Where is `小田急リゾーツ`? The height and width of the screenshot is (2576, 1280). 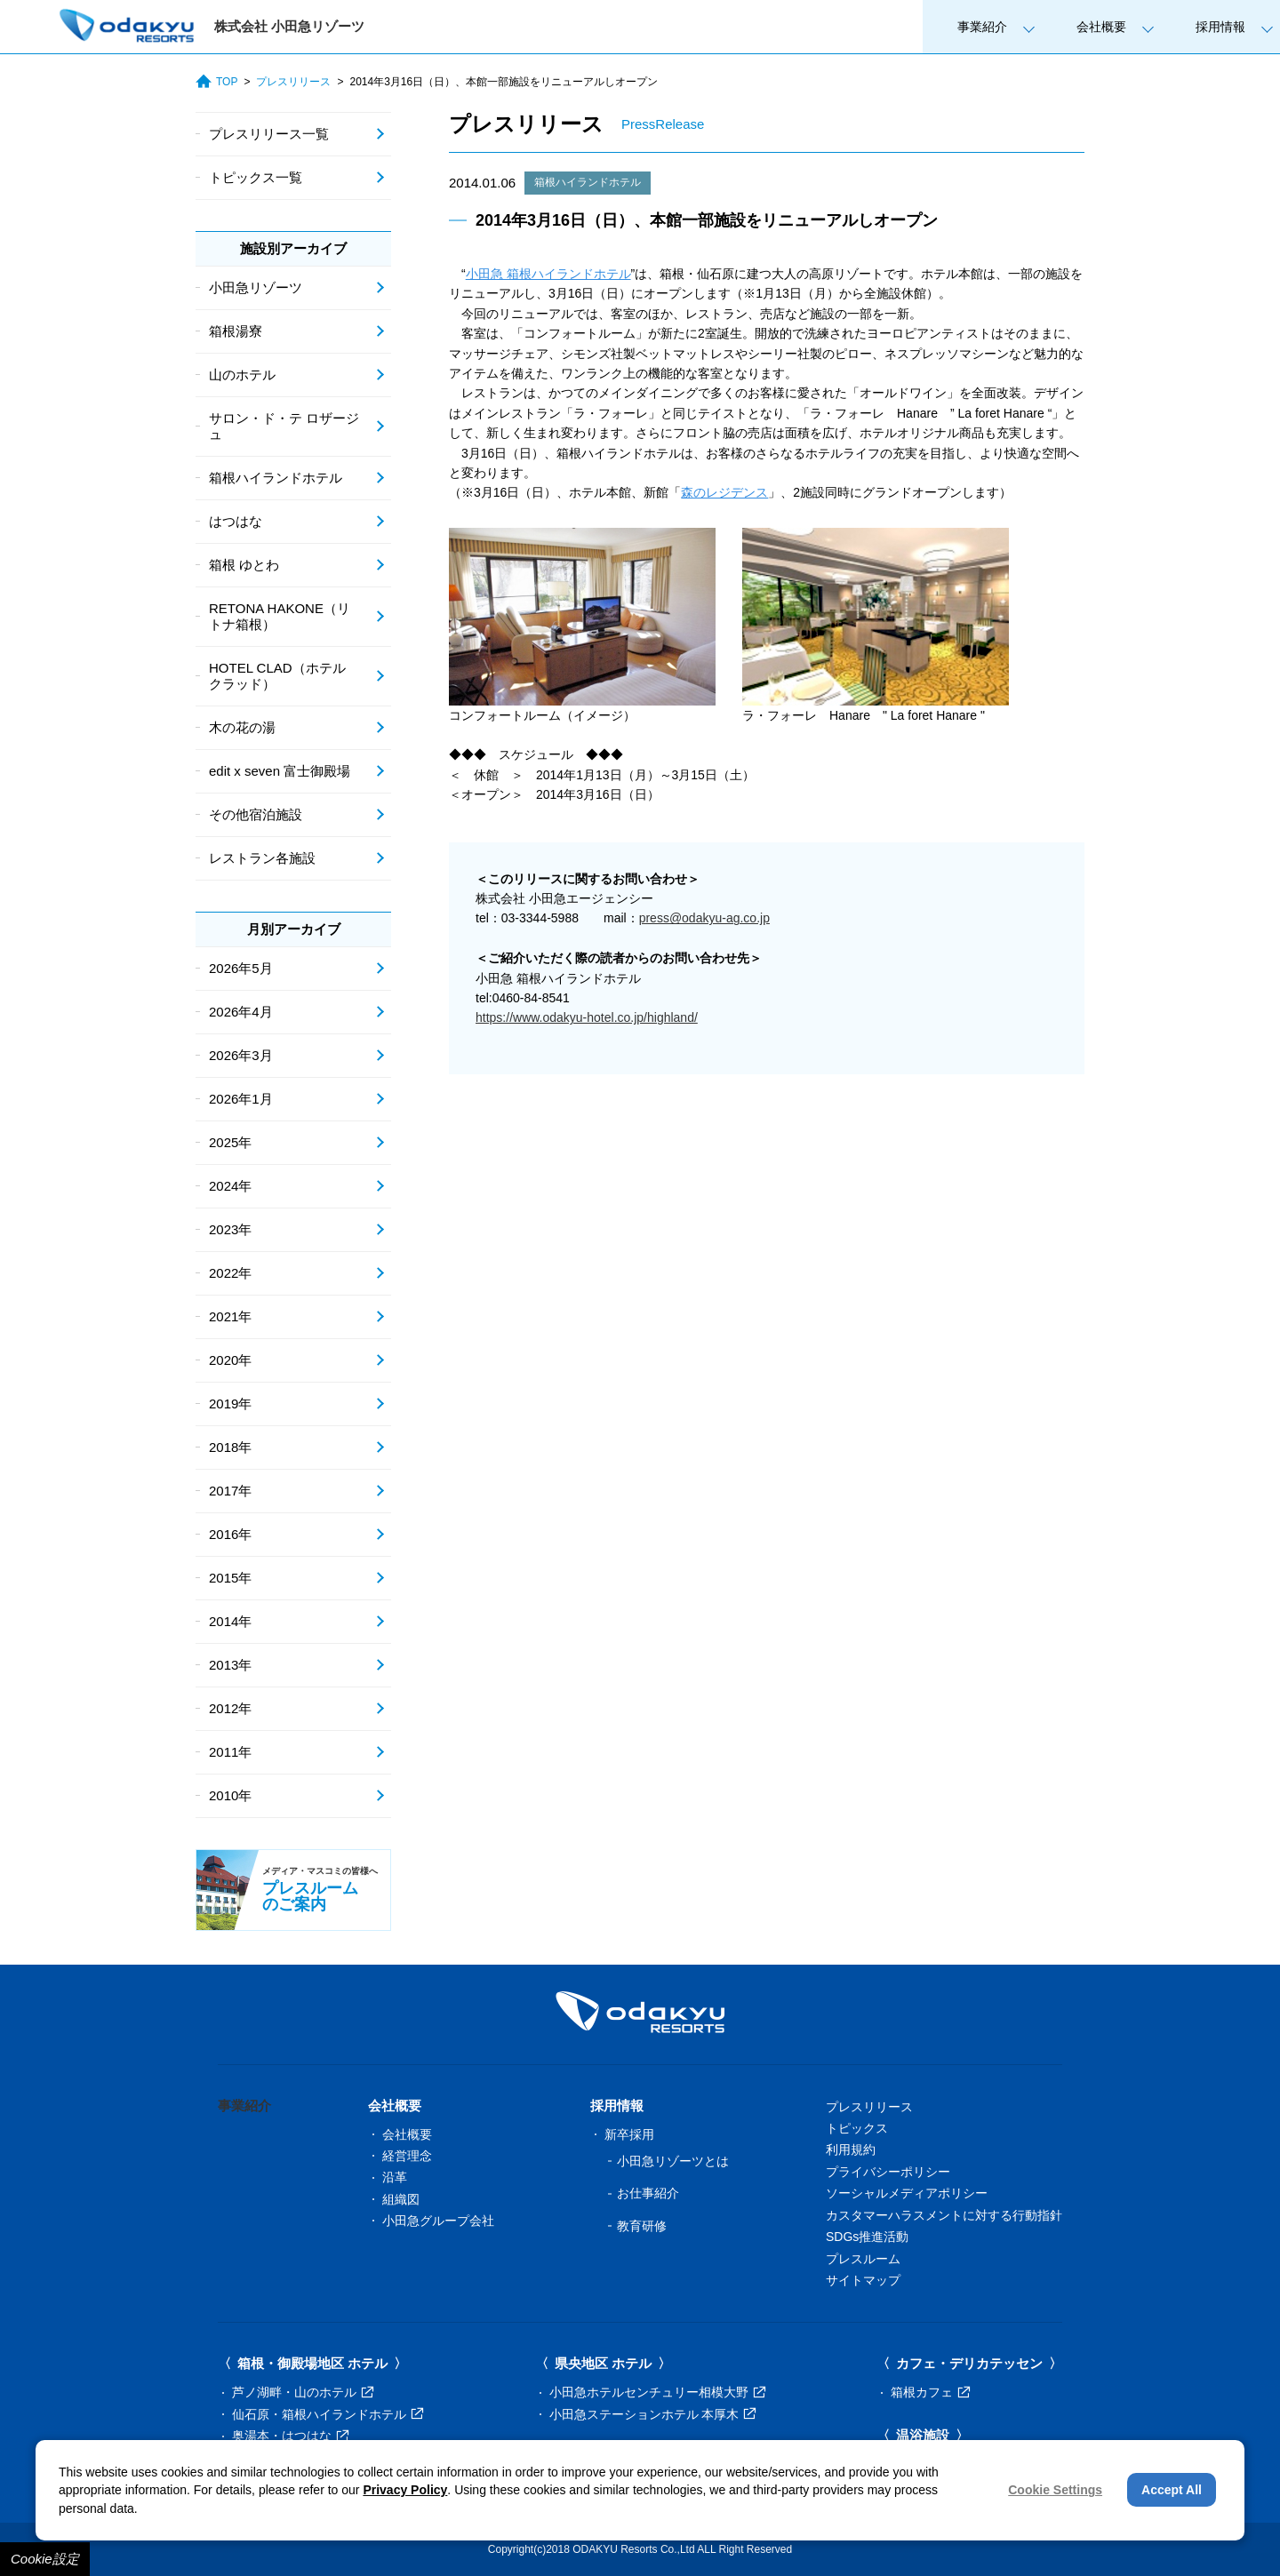 小田急リゾーツ is located at coordinates (255, 287).